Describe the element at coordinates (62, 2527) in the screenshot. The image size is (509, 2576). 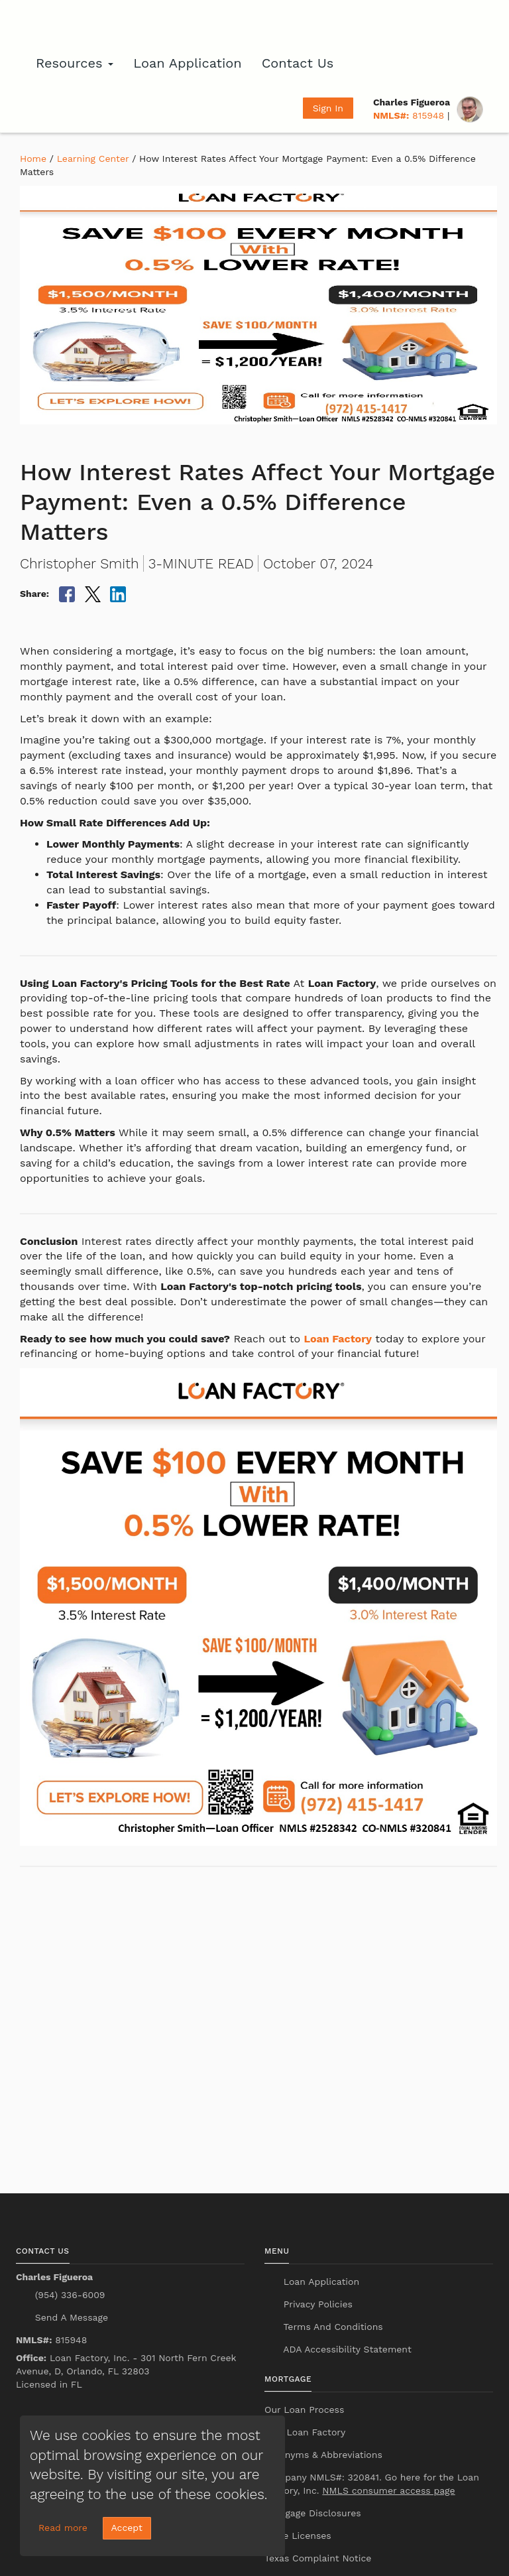
I see `Read more` at that location.